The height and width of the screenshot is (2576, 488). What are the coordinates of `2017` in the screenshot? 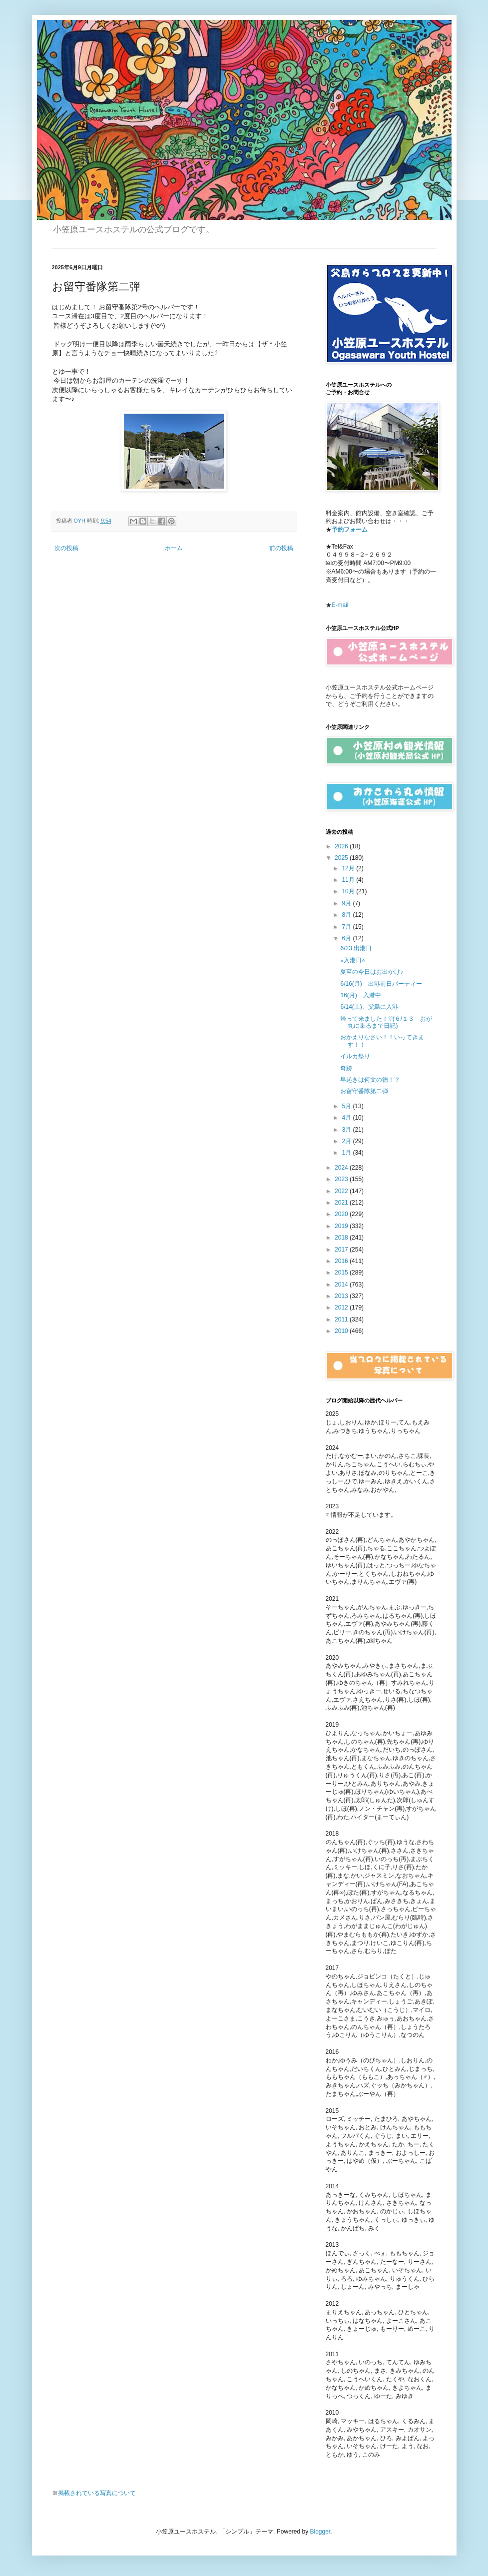 It's located at (342, 1249).